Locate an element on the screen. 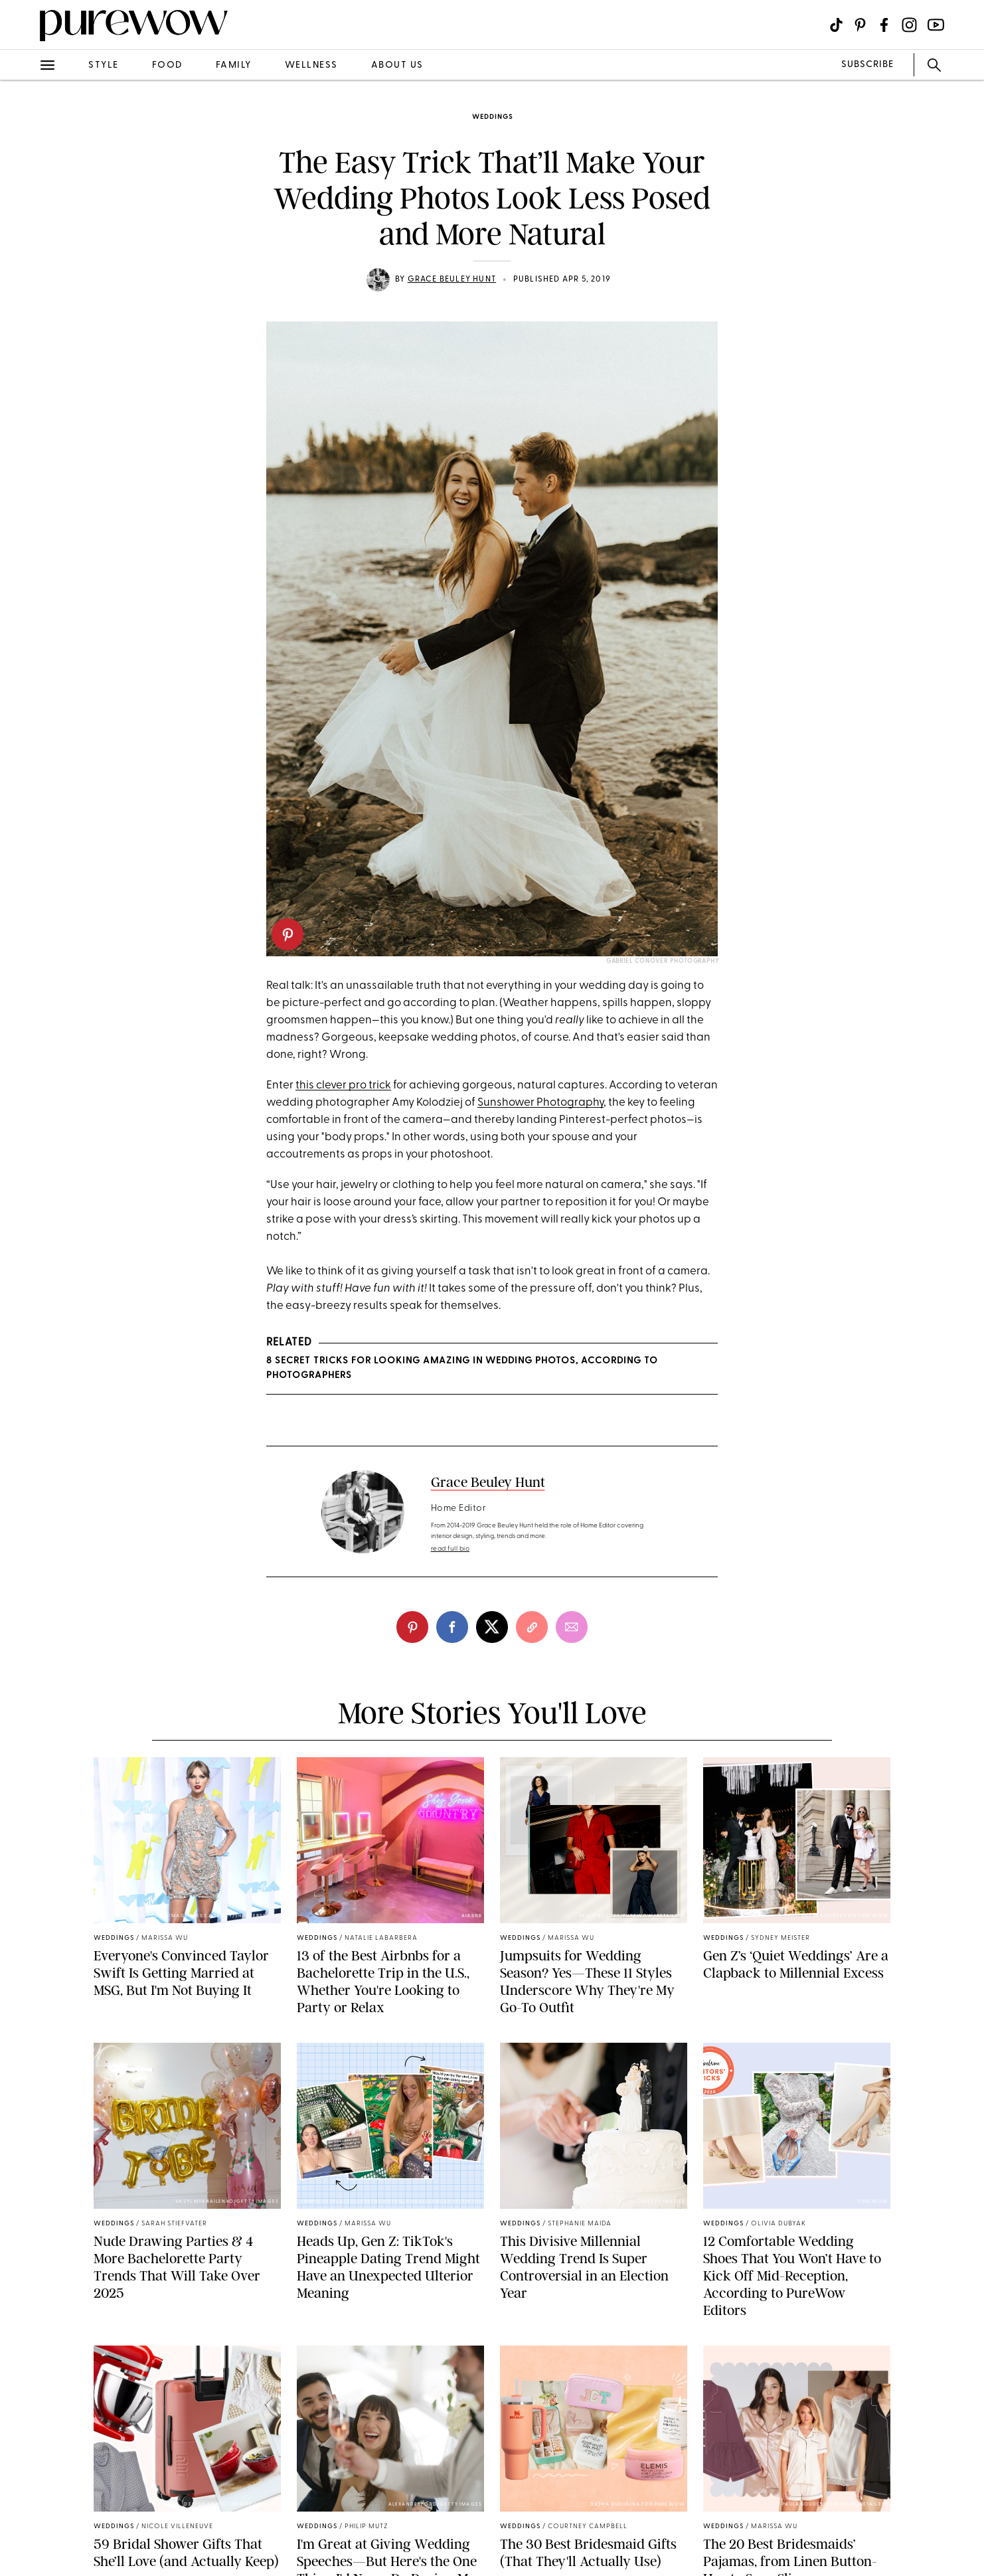  family is located at coordinates (234, 65).